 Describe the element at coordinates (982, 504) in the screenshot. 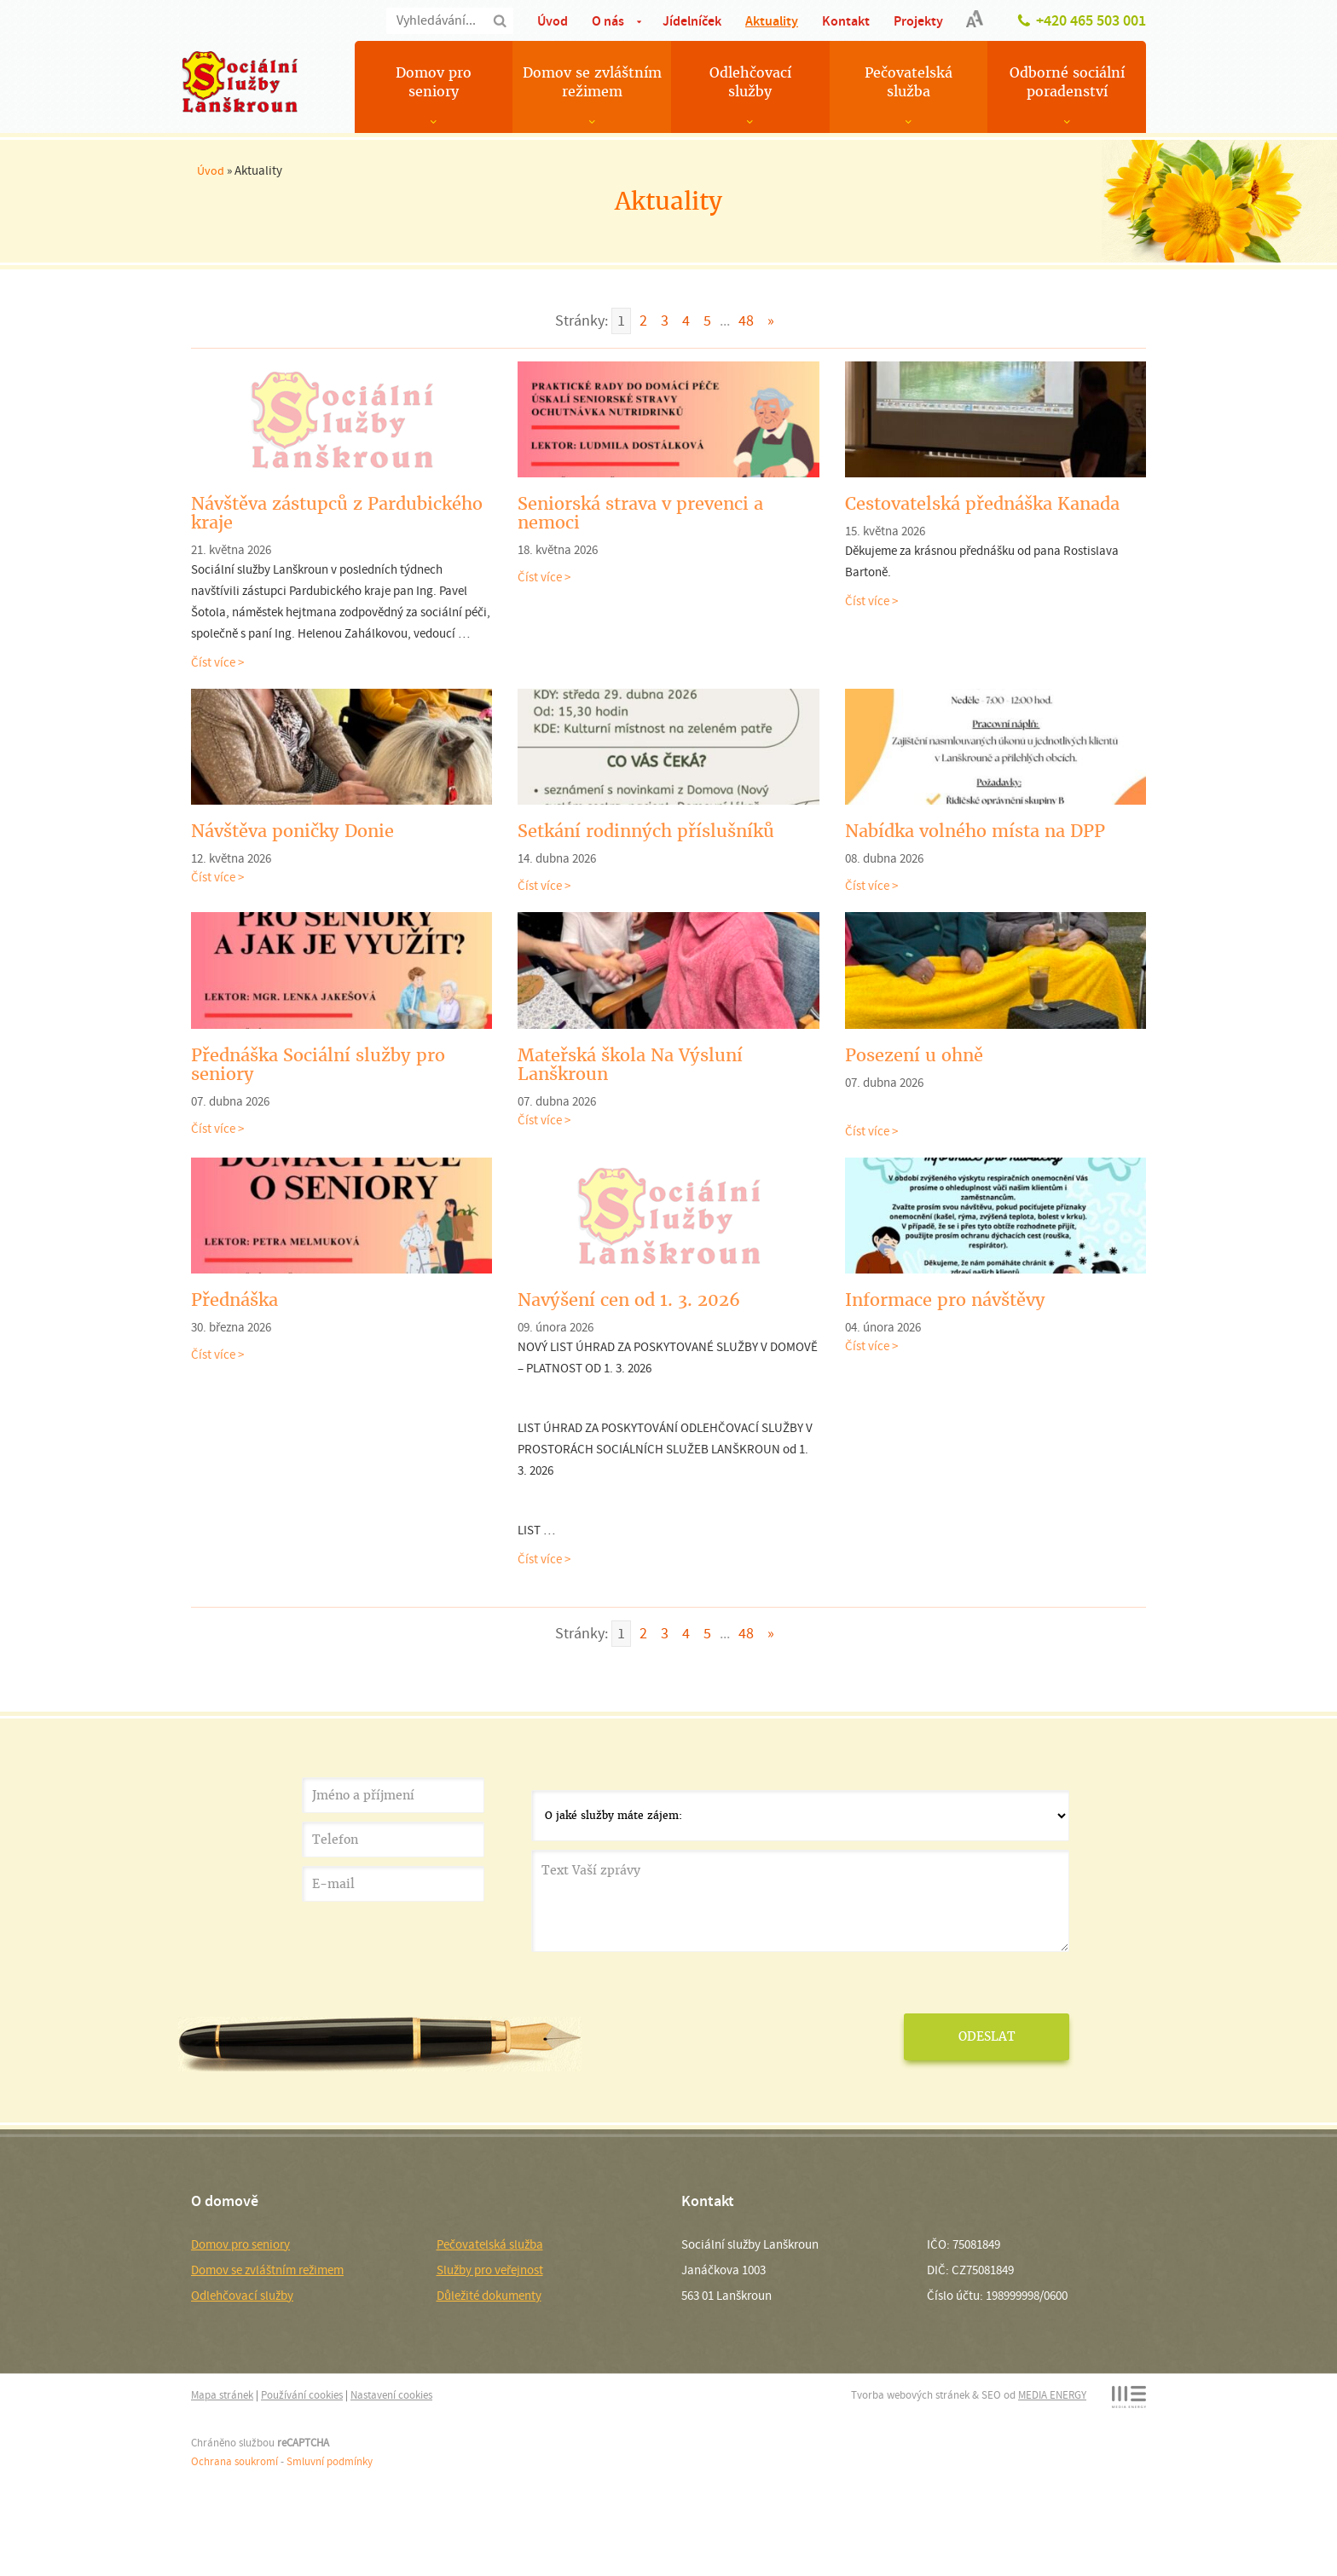

I see `Cestovatelská přednáška Kanada` at that location.